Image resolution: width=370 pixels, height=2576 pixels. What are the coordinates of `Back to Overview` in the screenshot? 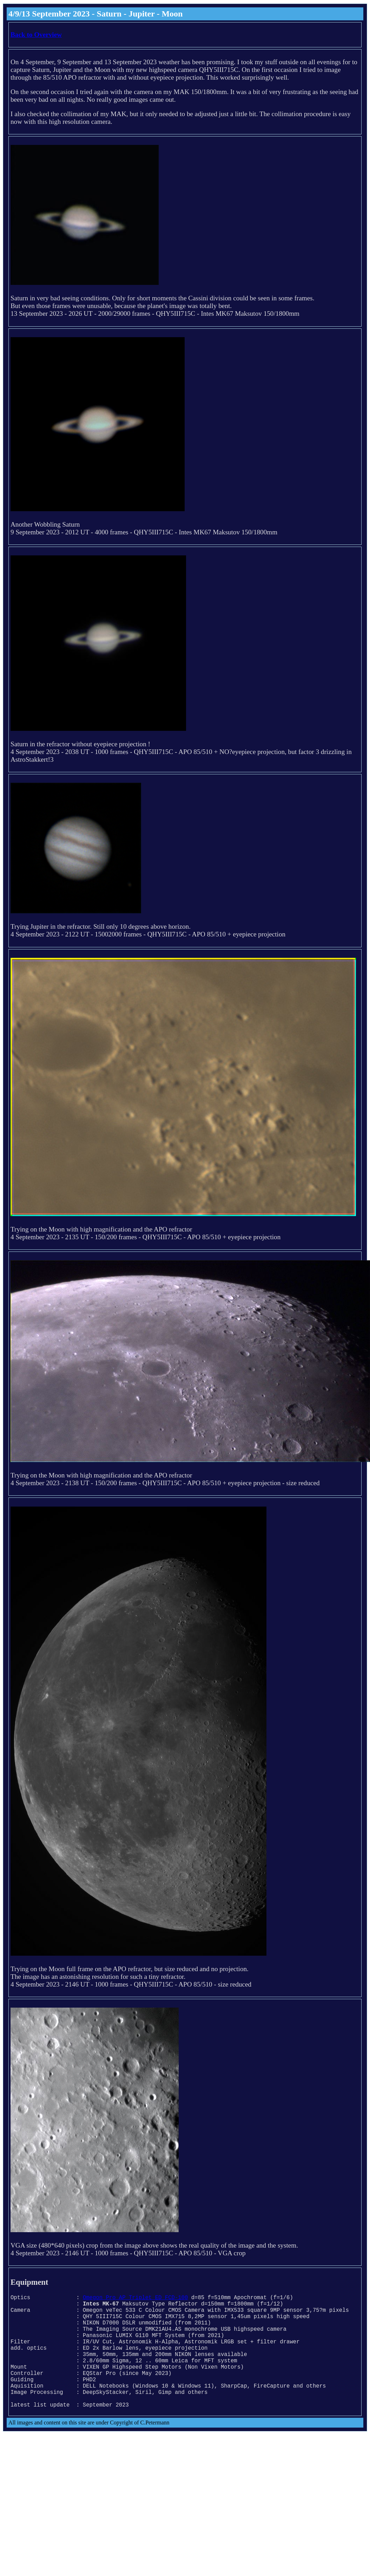 It's located at (36, 34).